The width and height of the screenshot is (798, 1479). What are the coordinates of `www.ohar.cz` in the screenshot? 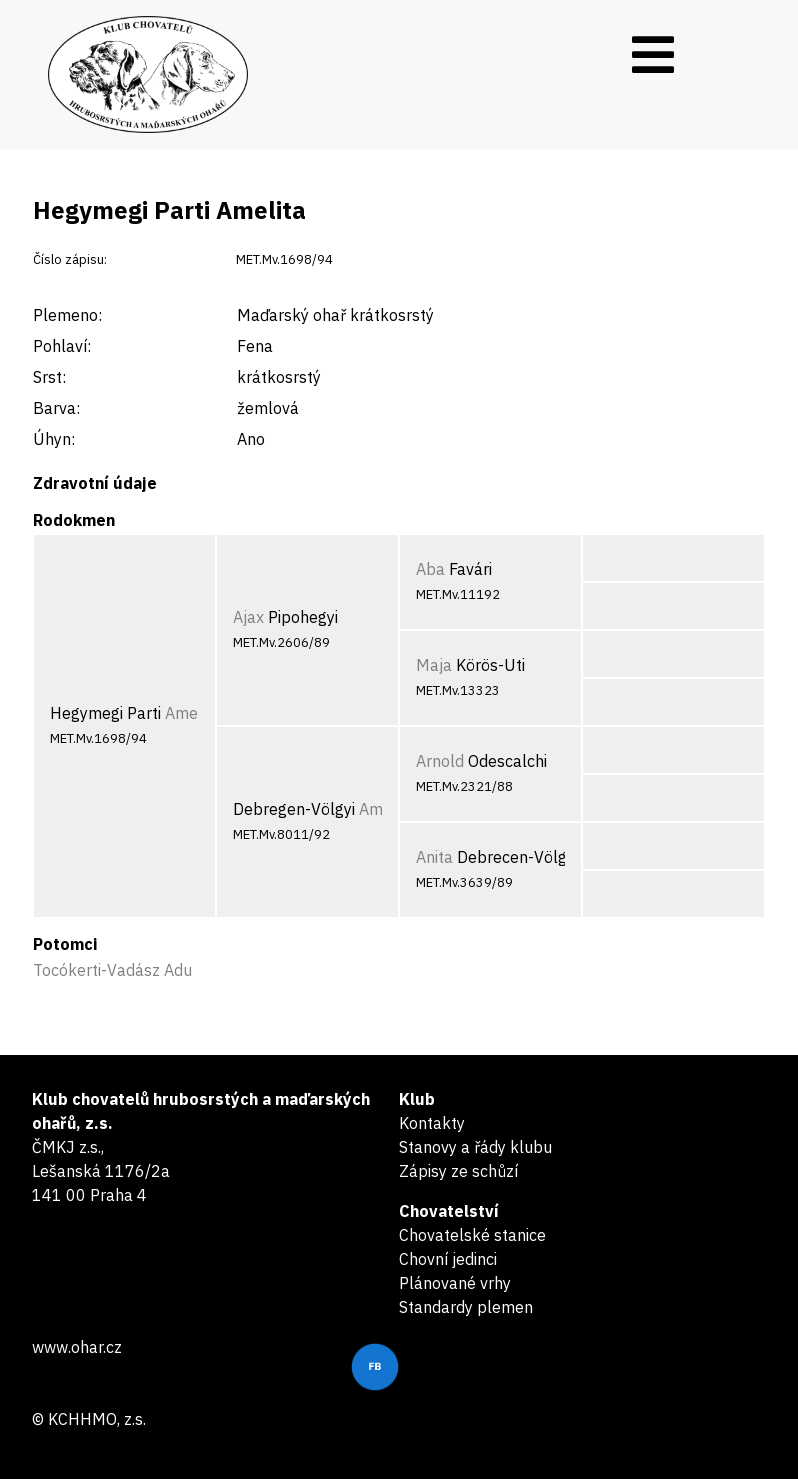 It's located at (77, 1347).